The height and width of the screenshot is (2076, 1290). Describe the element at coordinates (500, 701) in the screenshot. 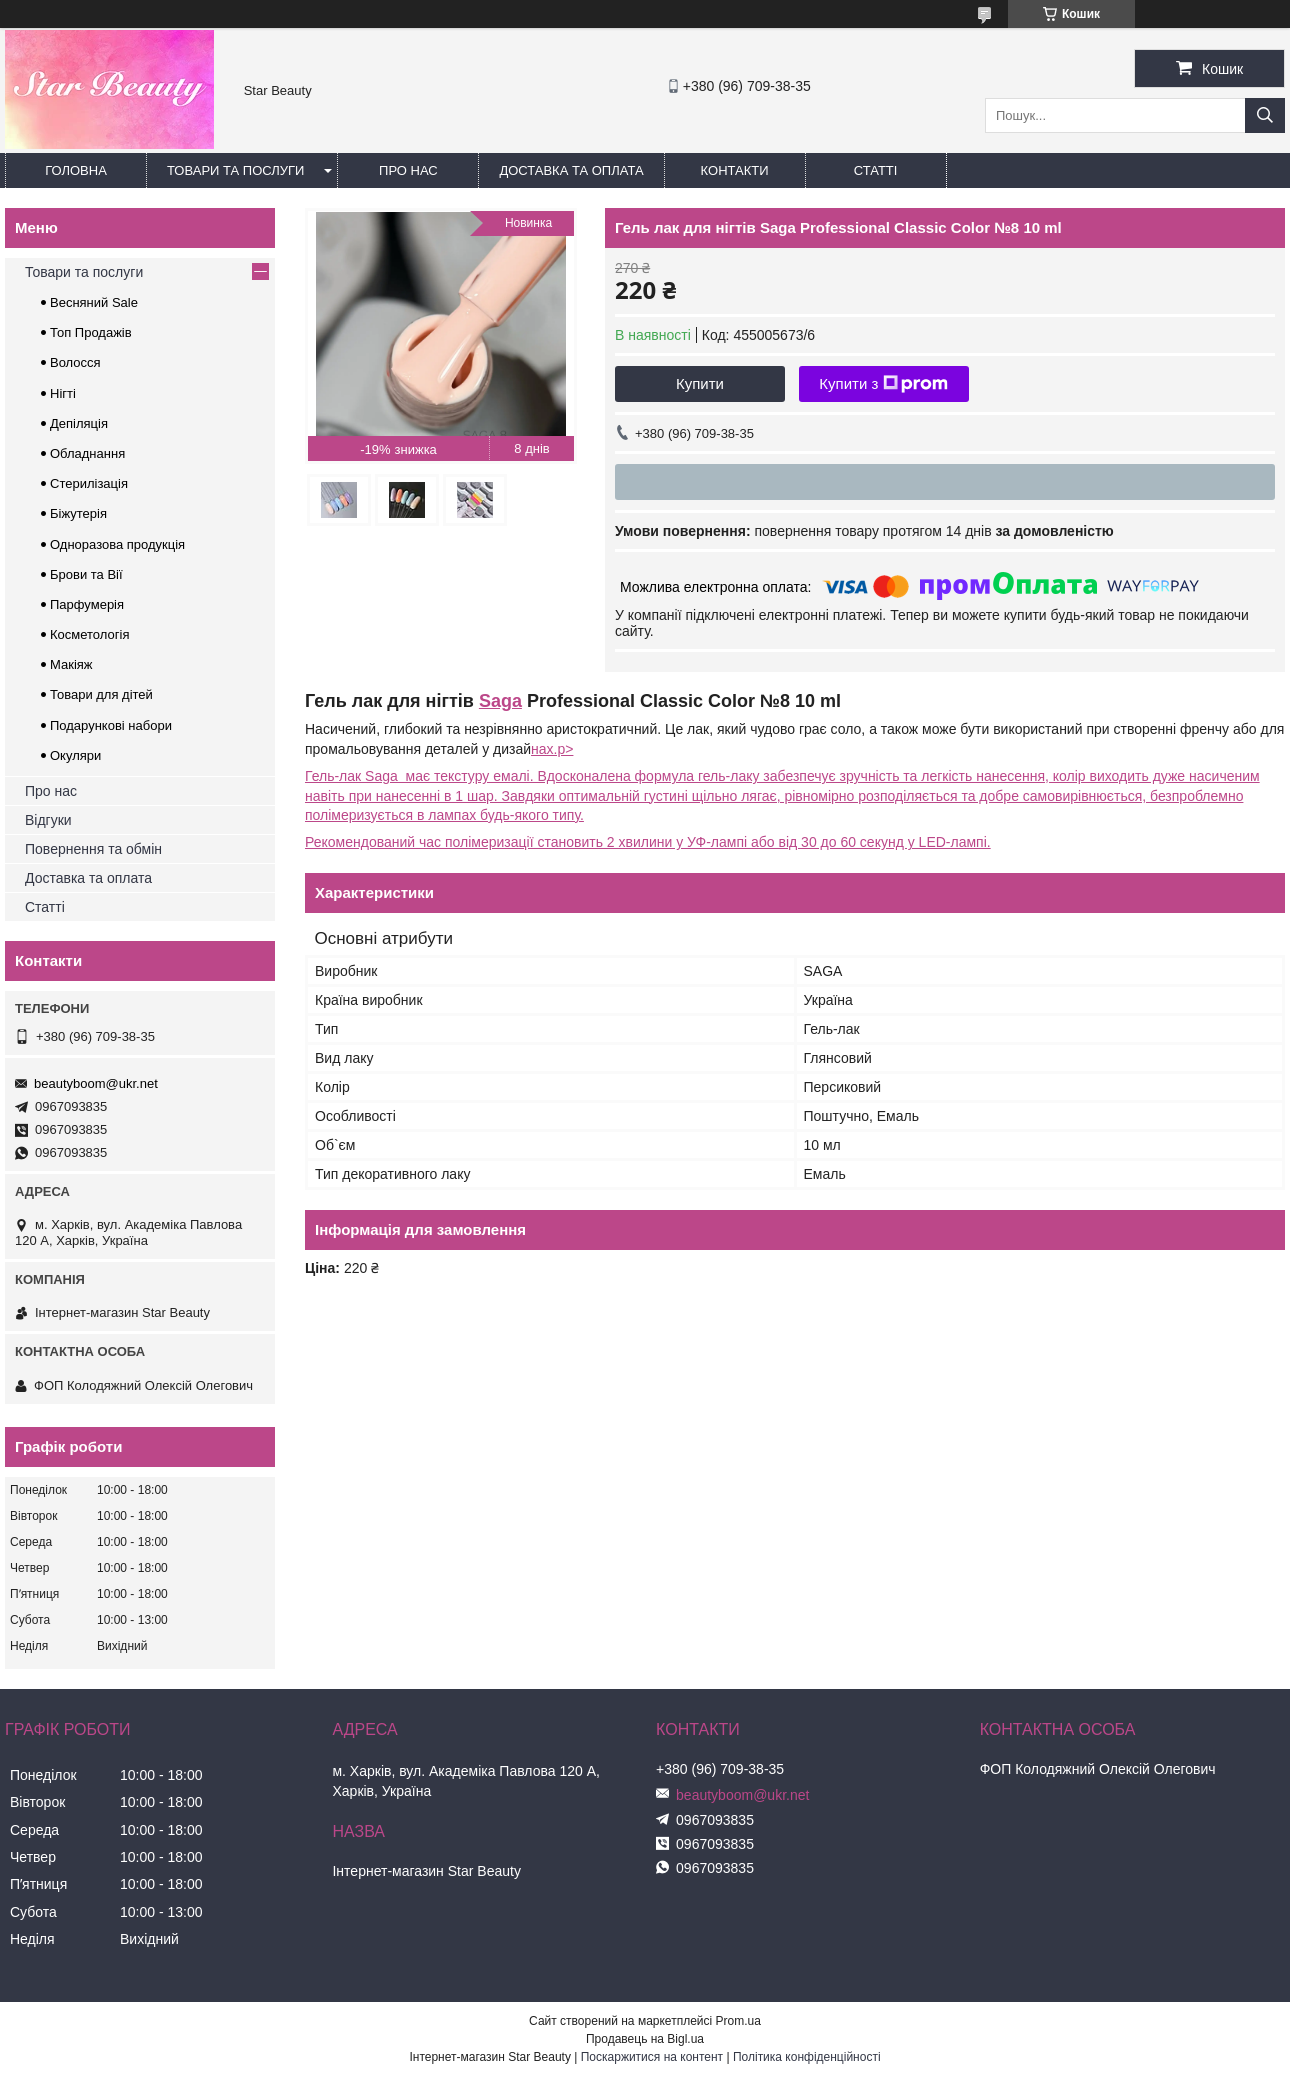

I see `Saga` at that location.